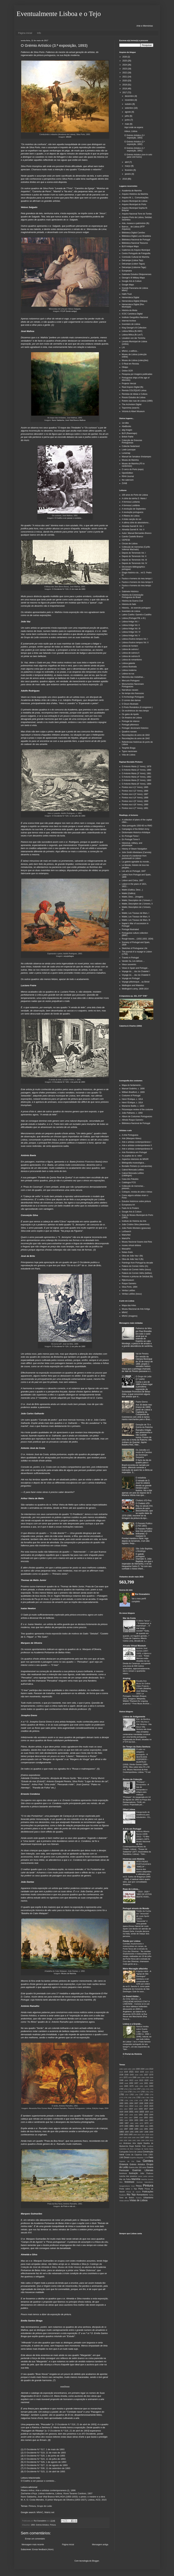  Describe the element at coordinates (136, 1908) in the screenshot. I see `Portugal através do Mundo` at that location.